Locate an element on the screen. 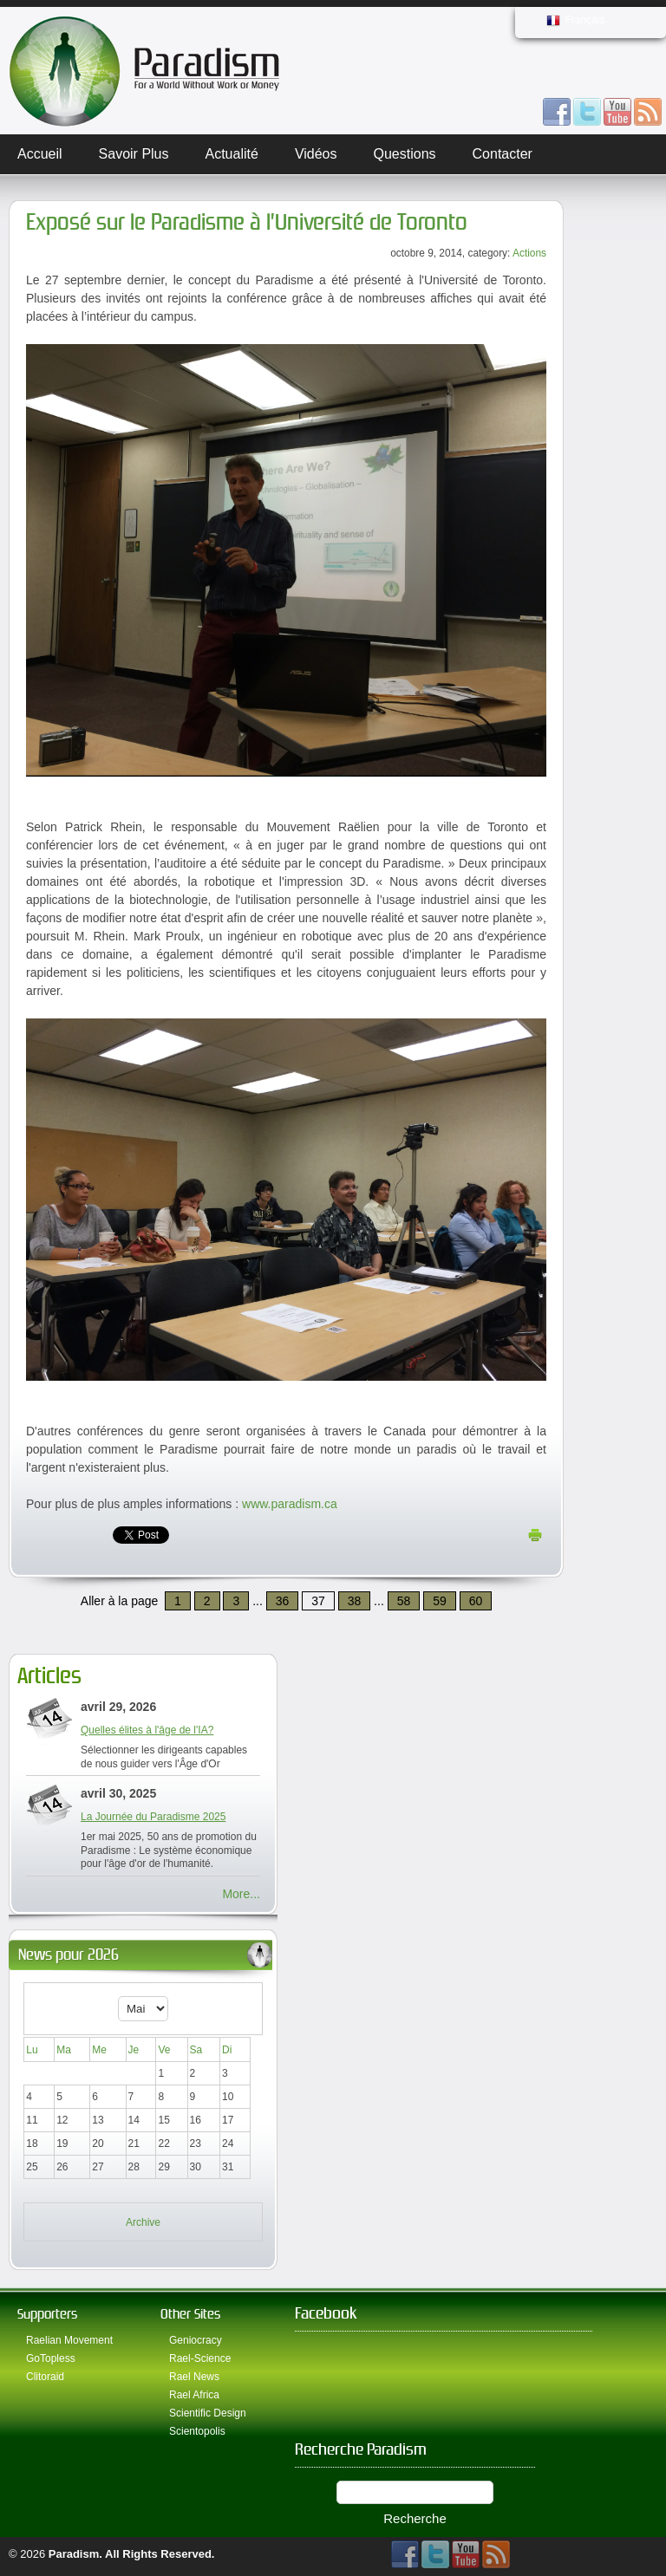 Image resolution: width=666 pixels, height=2576 pixels. Exposé sur le Paradisme à l’Université de Toronto is located at coordinates (246, 222).